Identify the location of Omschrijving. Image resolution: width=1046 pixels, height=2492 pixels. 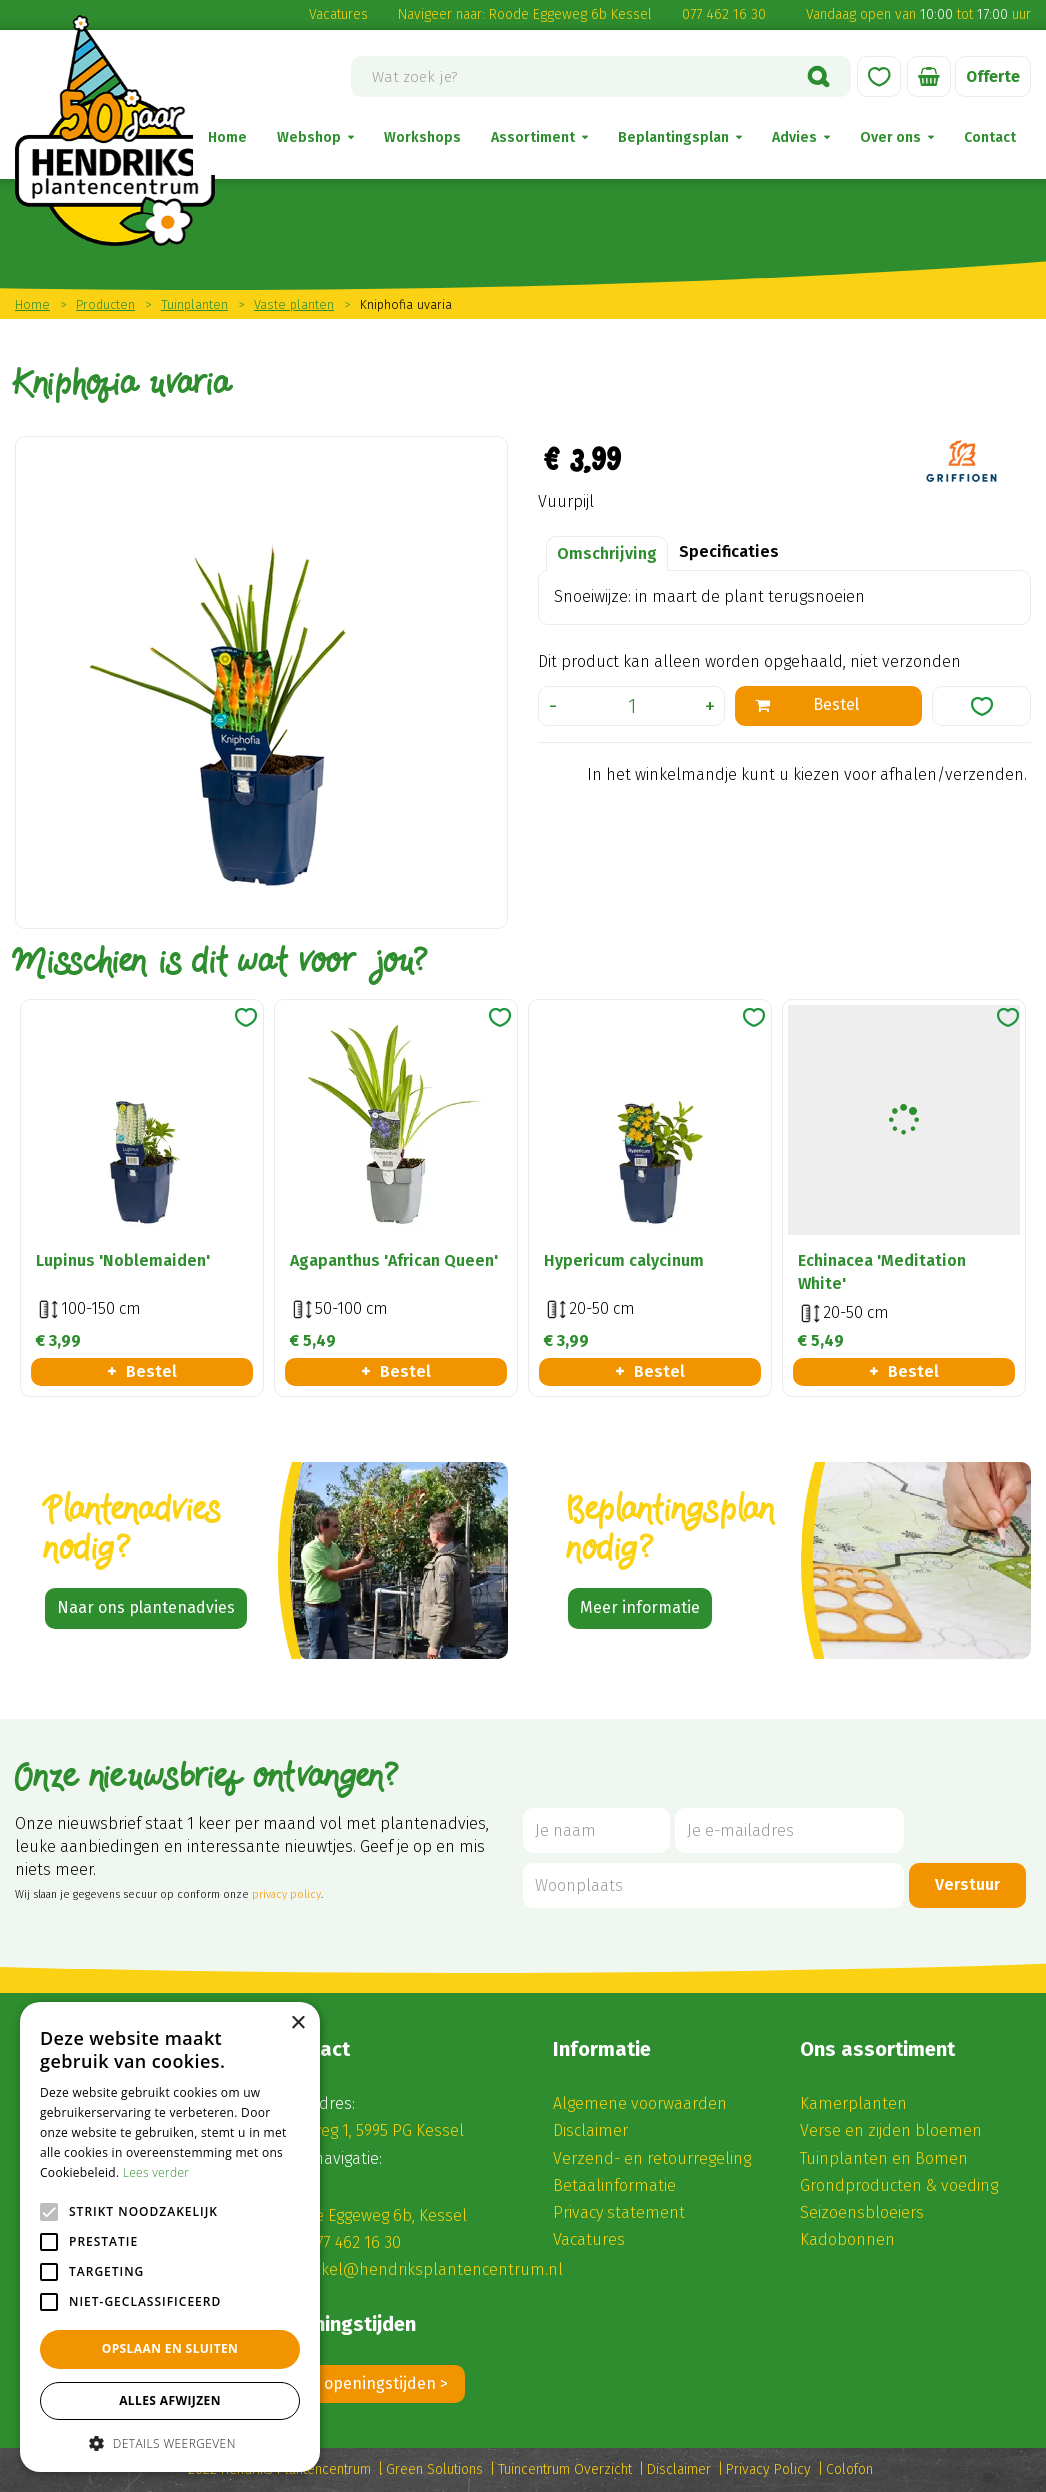
(607, 553).